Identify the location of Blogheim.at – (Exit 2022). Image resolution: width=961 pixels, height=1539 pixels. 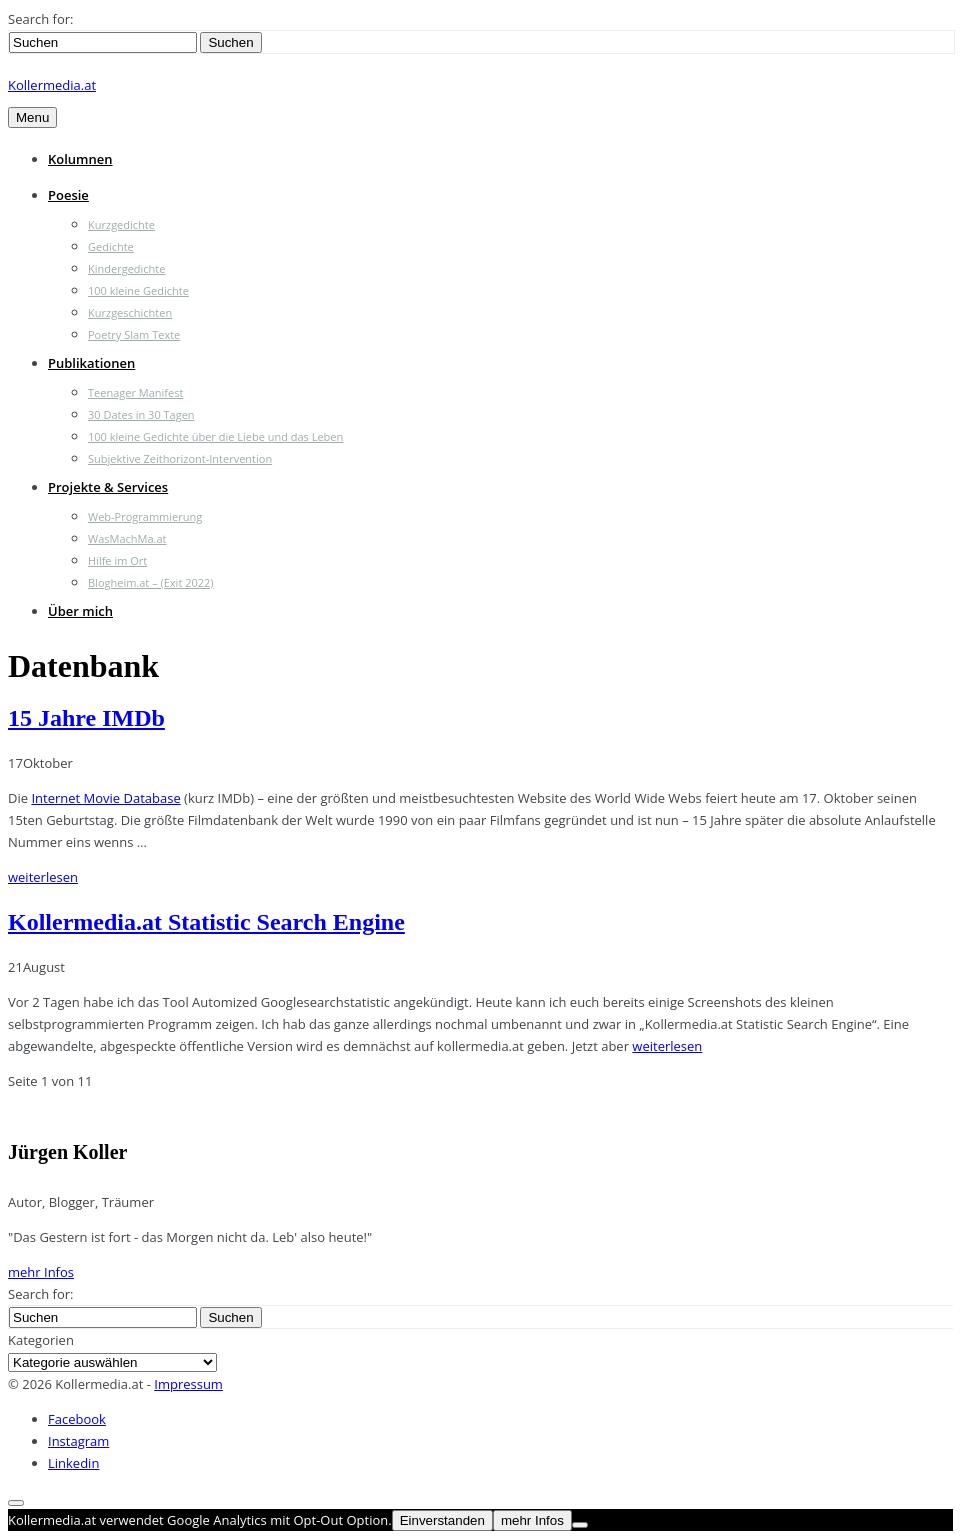
(151, 582).